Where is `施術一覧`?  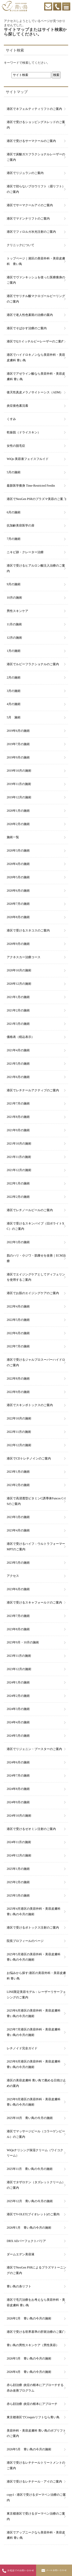 施術一覧 is located at coordinates (13, 837).